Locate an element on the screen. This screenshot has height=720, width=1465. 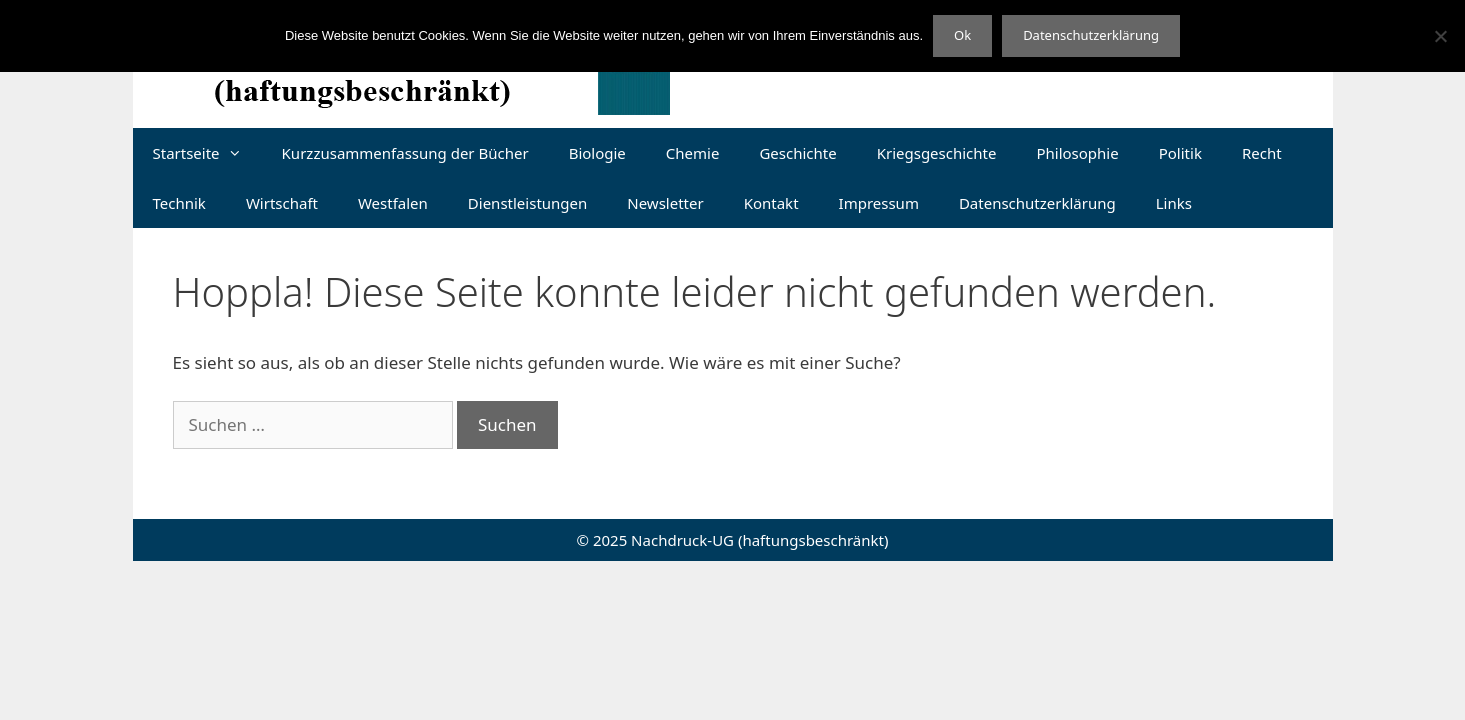
Philosophie is located at coordinates (1077, 153).